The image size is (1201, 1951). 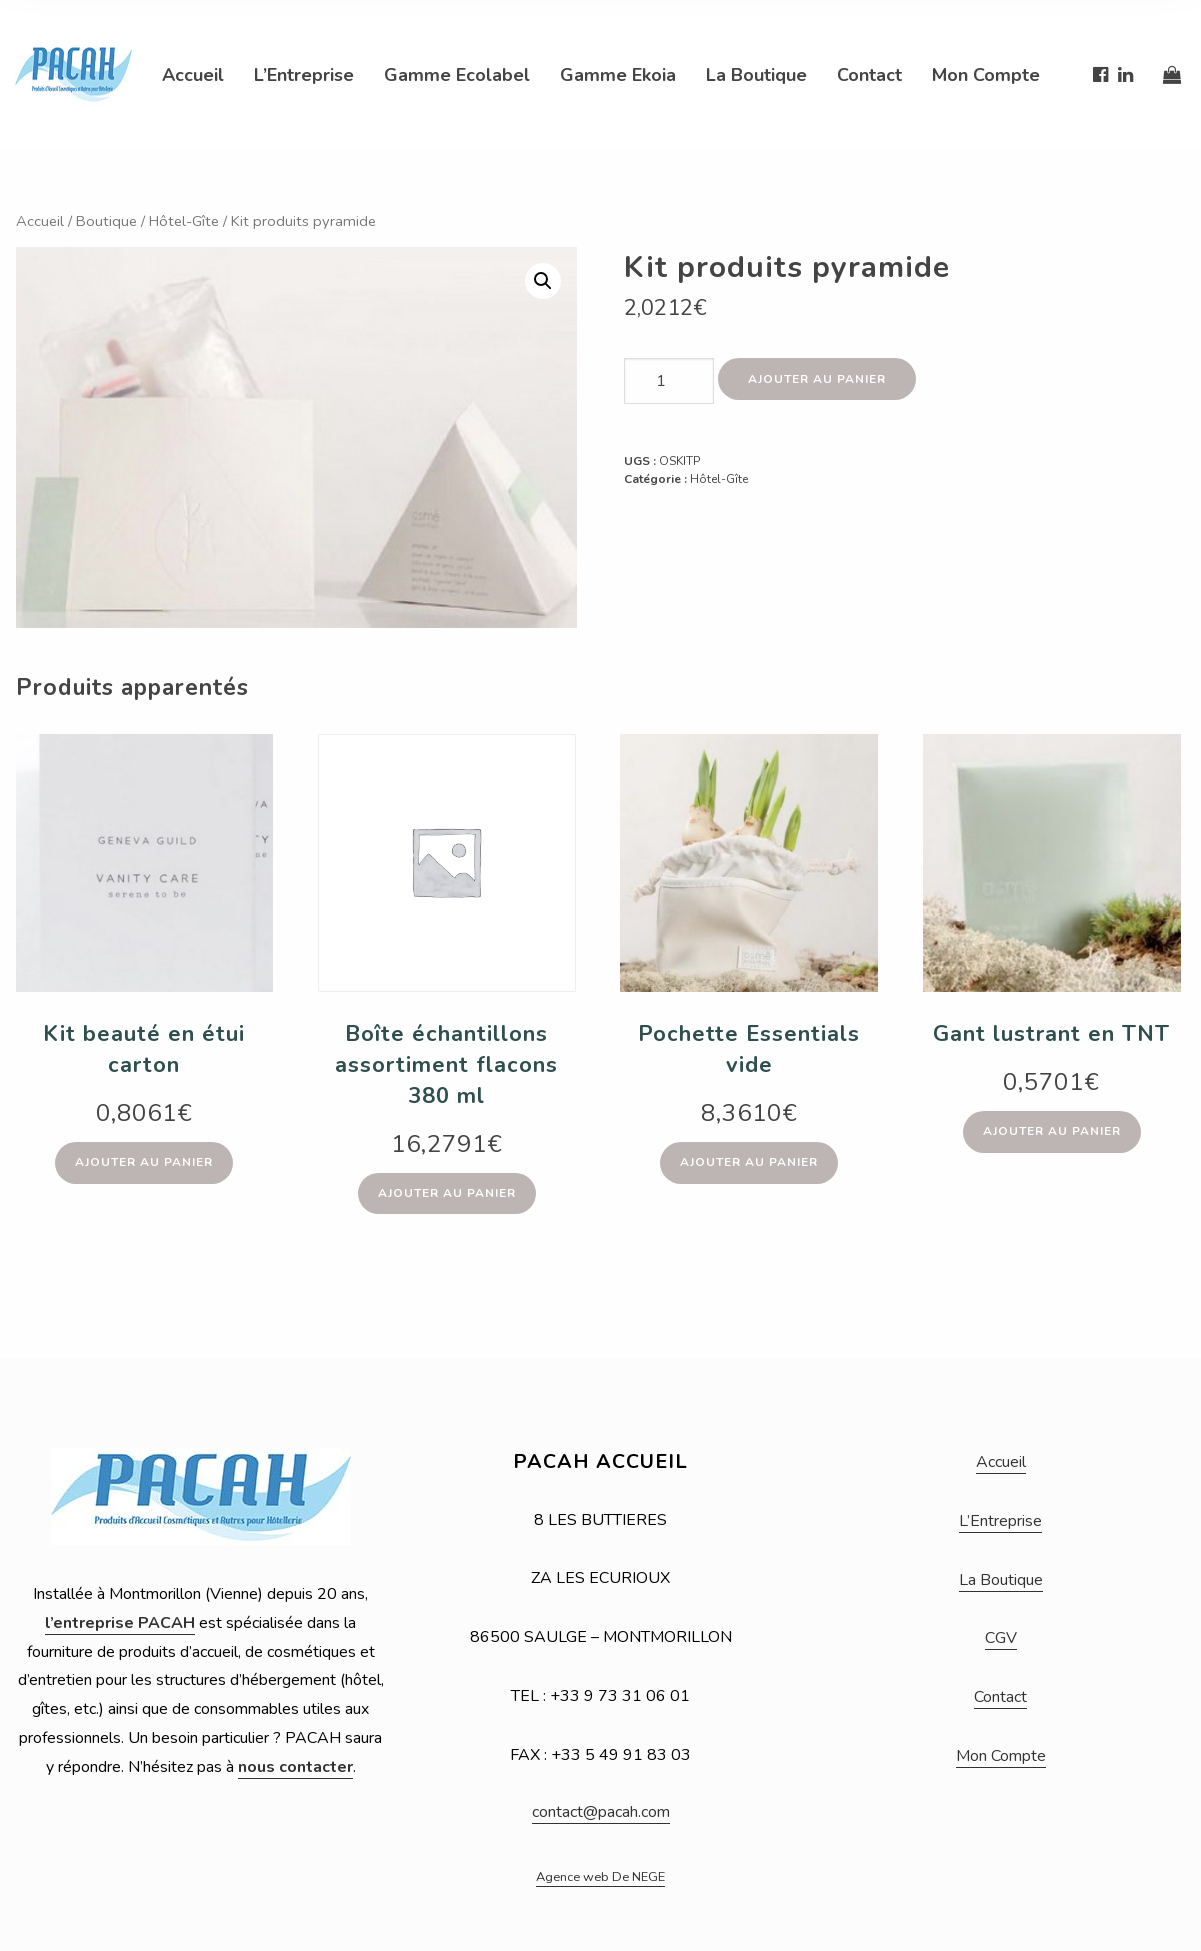 I want to click on Boutique, so click(x=106, y=221).